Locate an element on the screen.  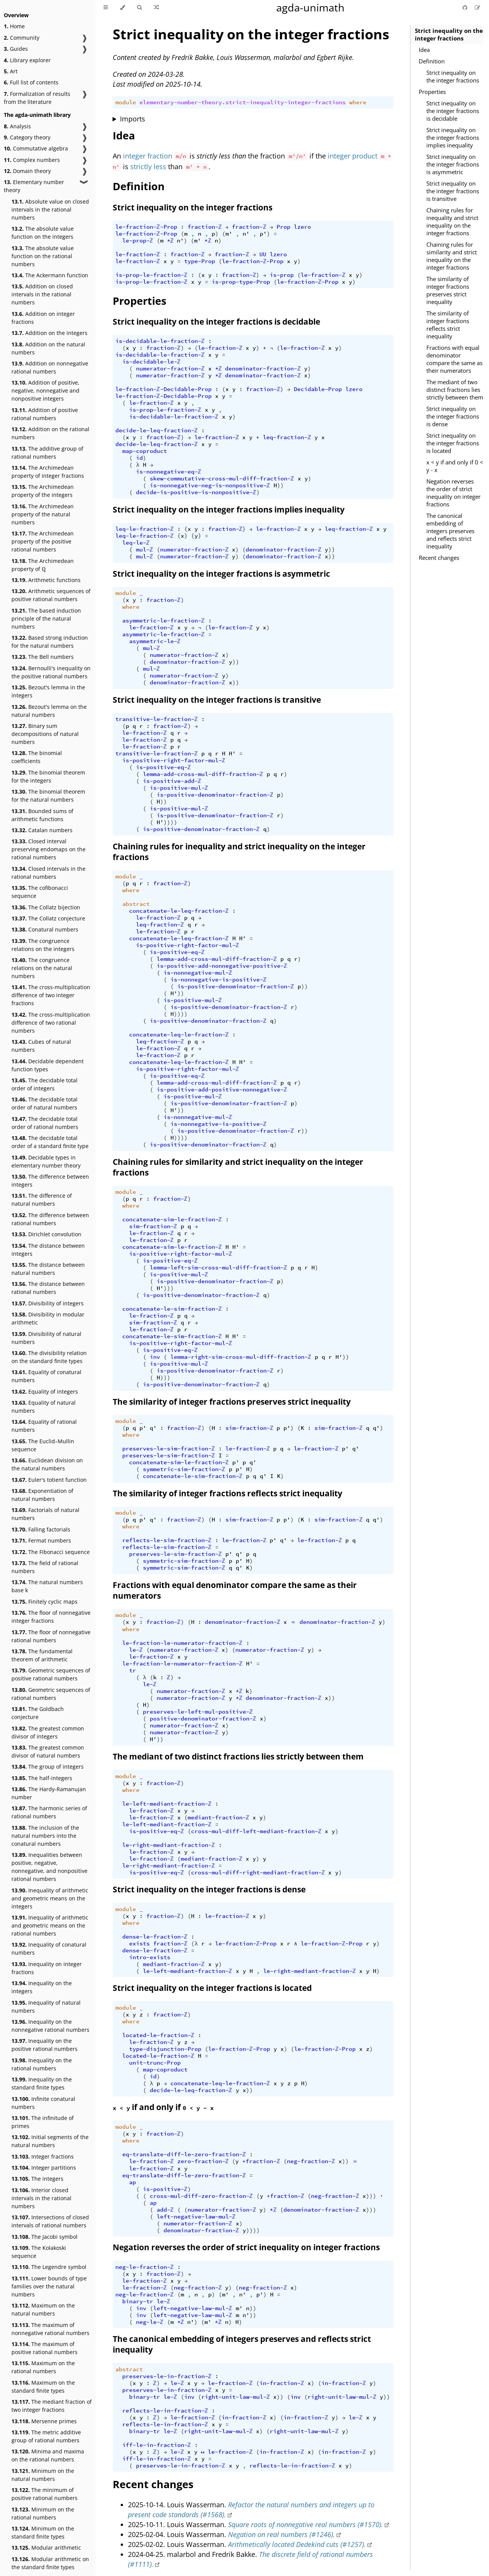
The Jacobi symbol is located at coordinates (44, 2236).